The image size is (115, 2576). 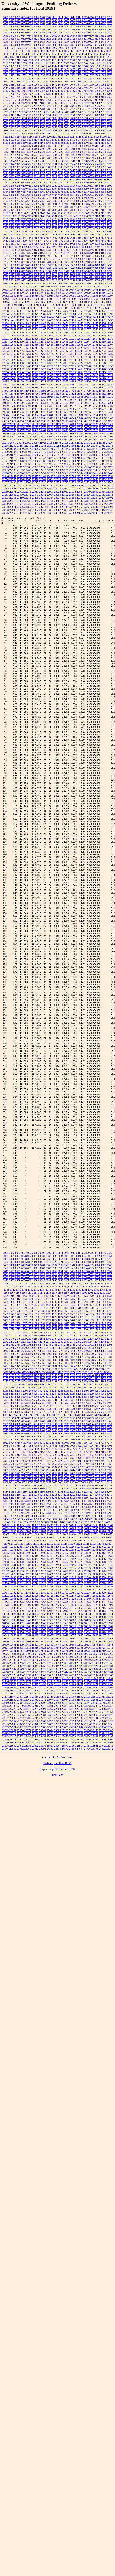 What do you see at coordinates (79, 81) in the screenshot?
I see `1630` at bounding box center [79, 81].